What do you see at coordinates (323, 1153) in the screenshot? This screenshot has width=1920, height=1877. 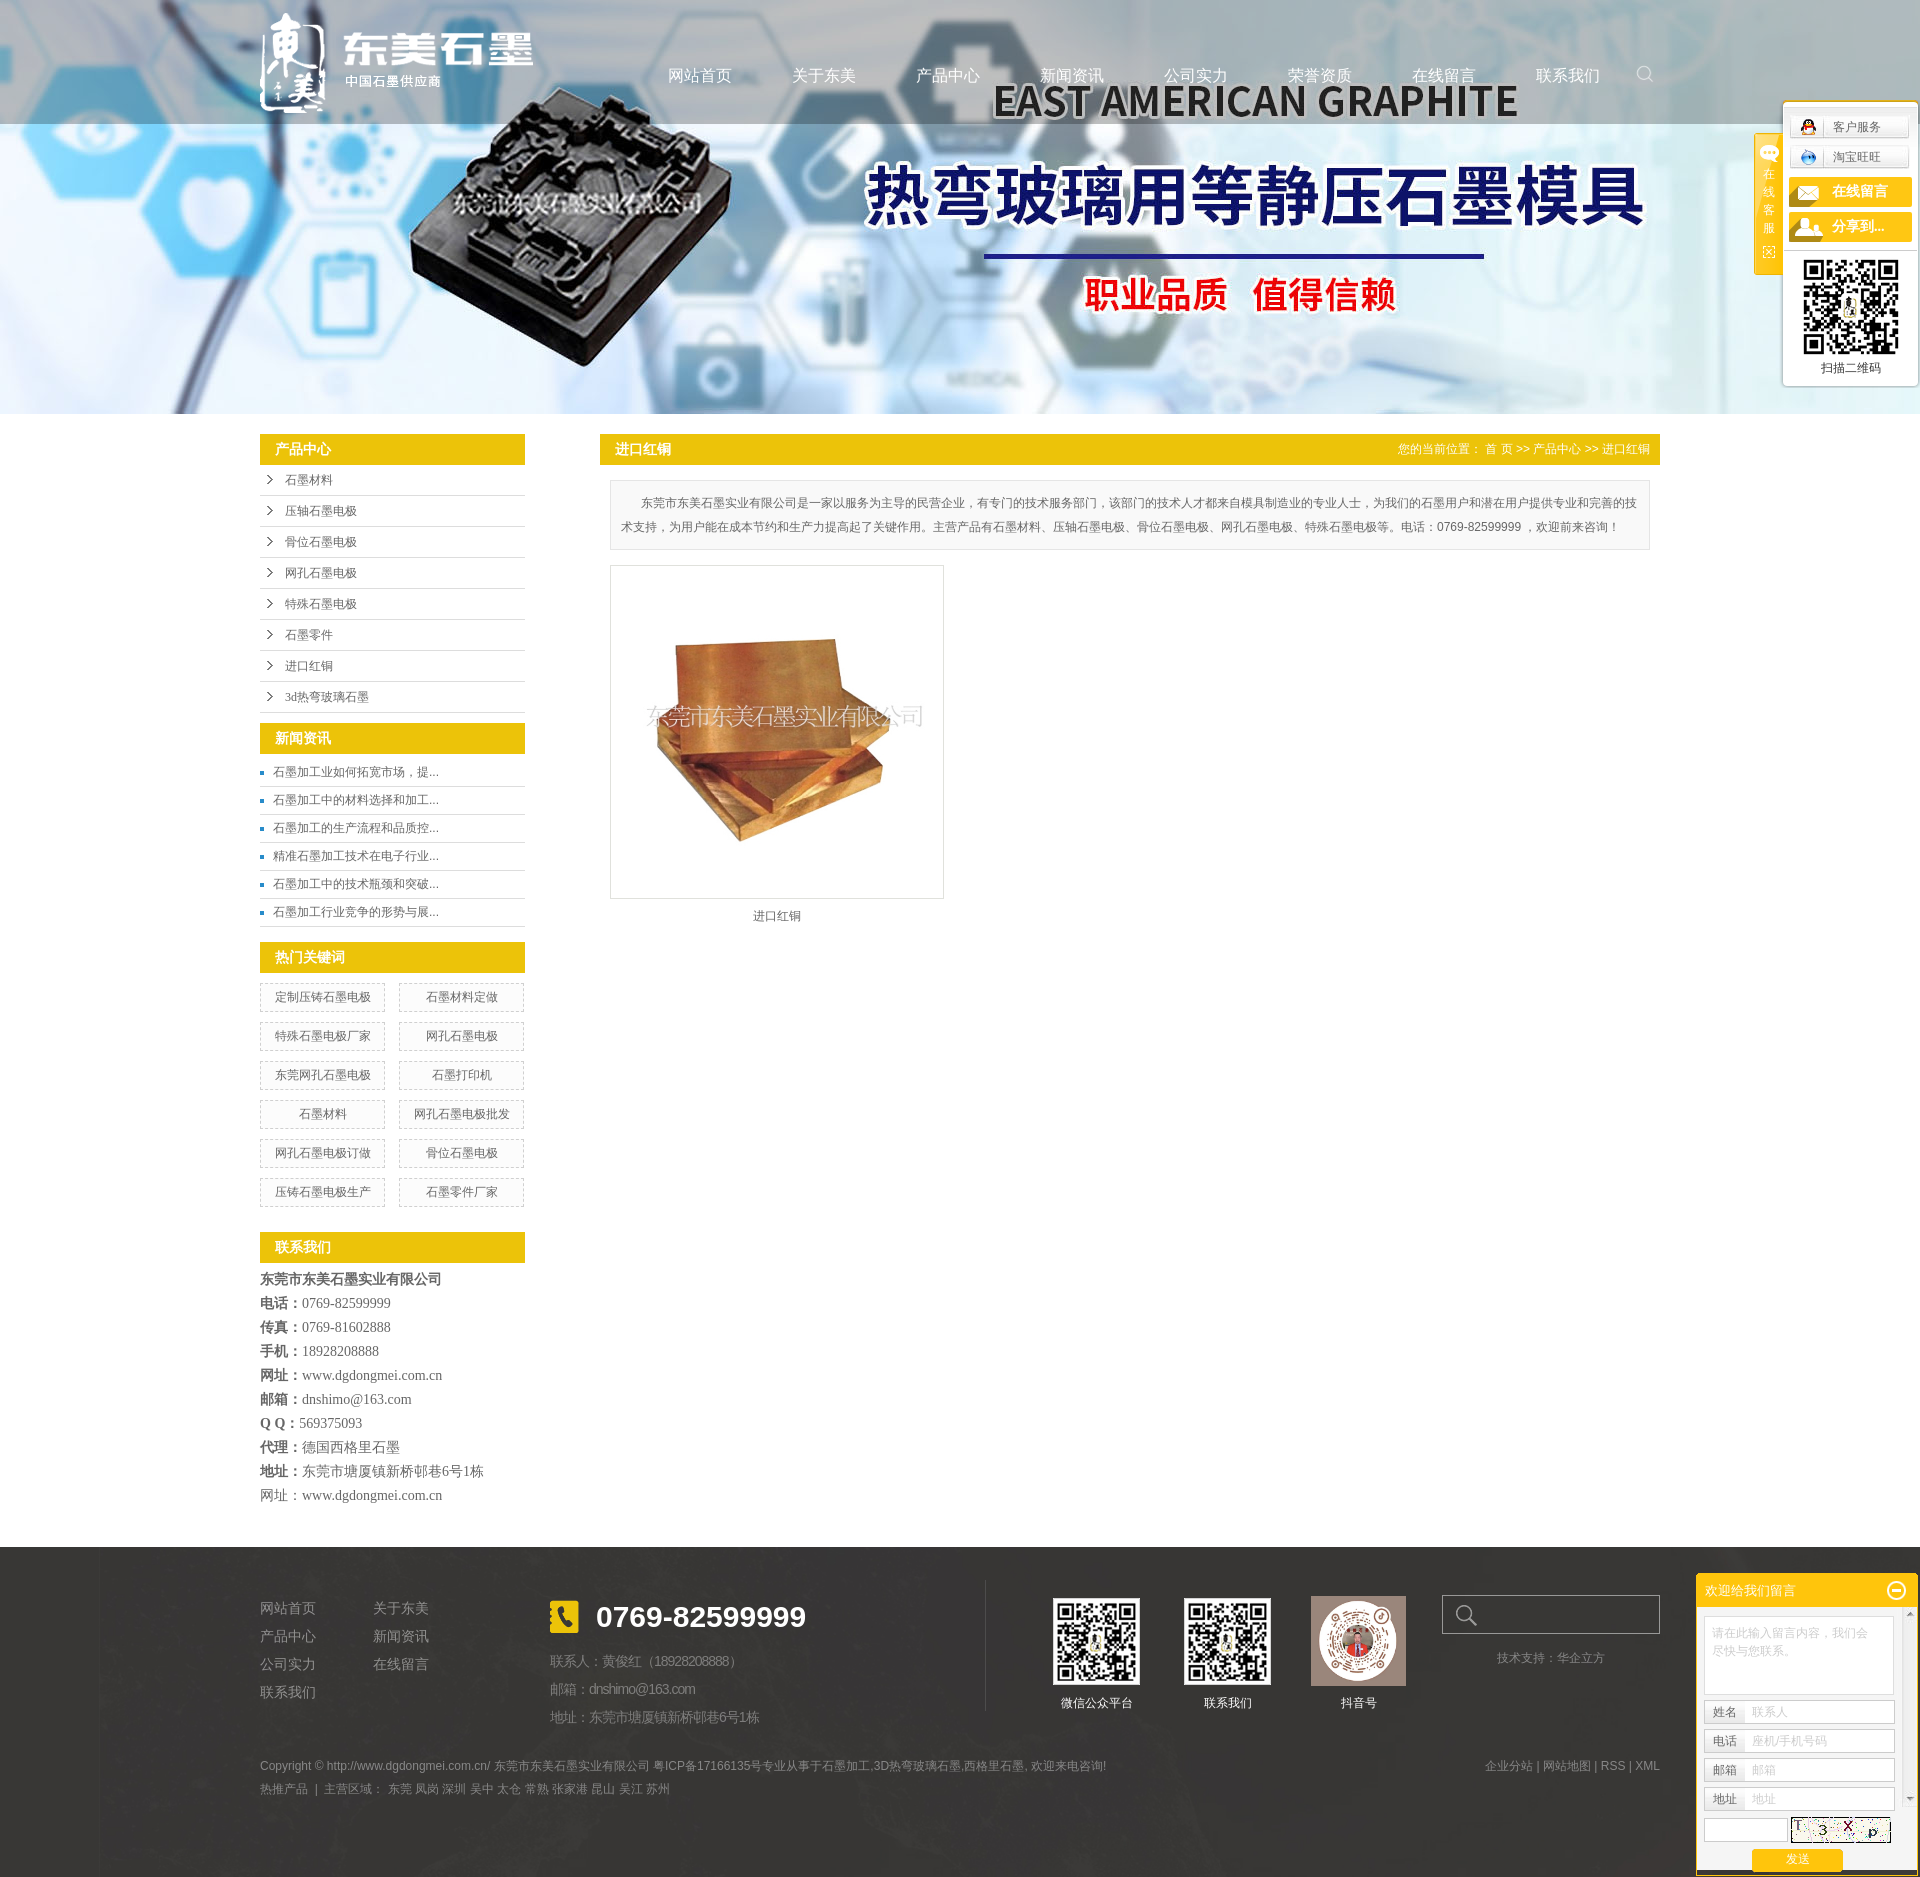 I see `网孔石墨电极订做` at bounding box center [323, 1153].